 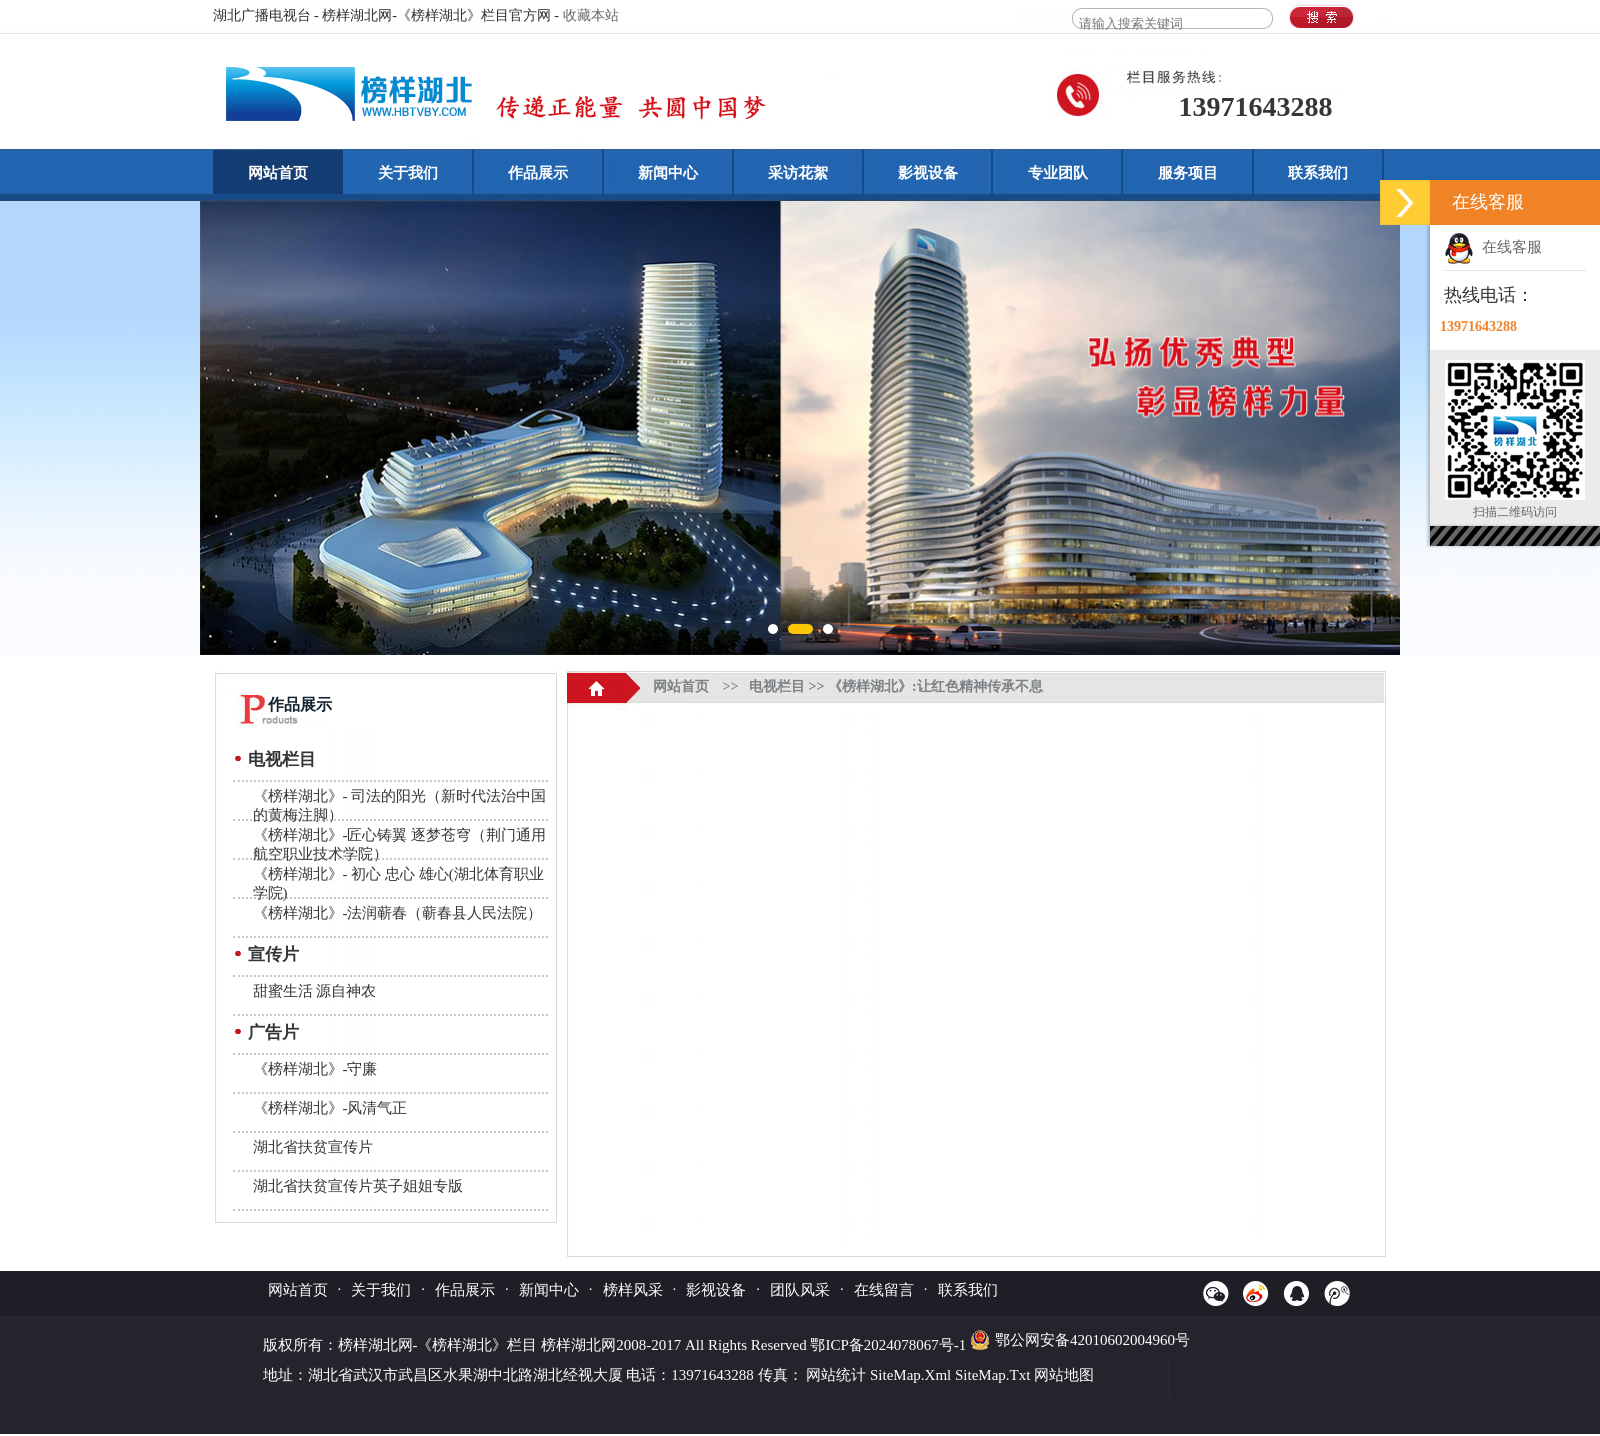 What do you see at coordinates (1493, 247) in the screenshot?
I see `在线客服` at bounding box center [1493, 247].